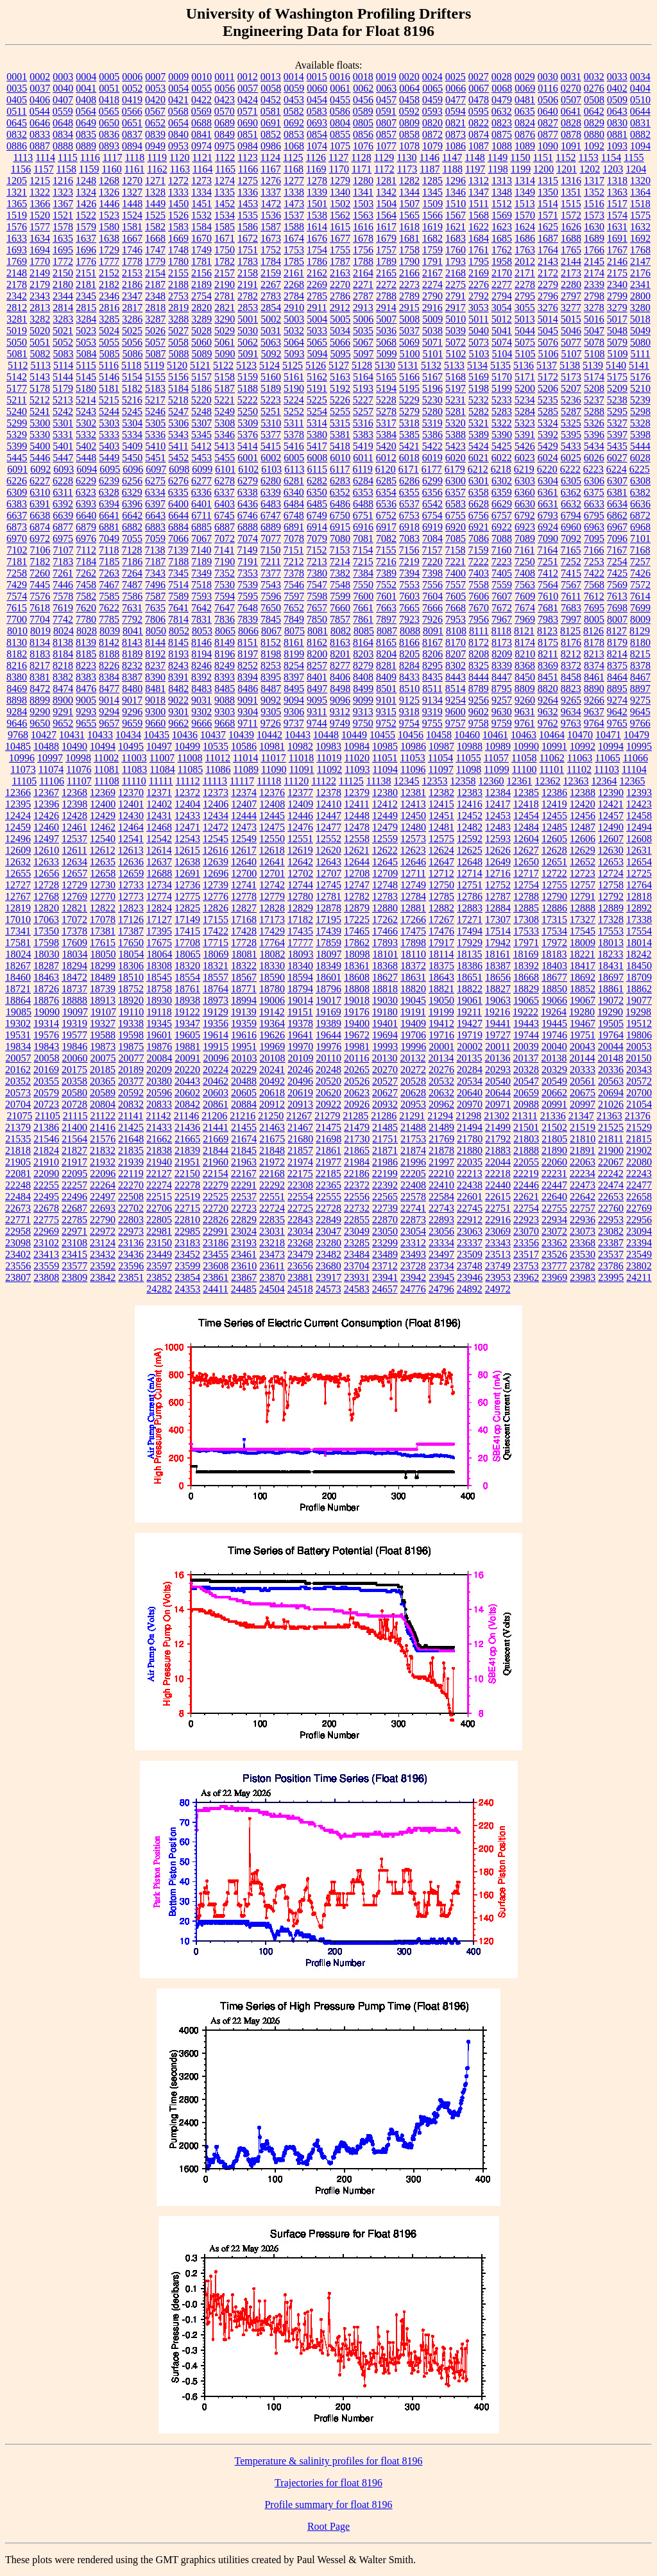 This screenshot has width=657, height=2576. I want to click on 22035, so click(469, 1162).